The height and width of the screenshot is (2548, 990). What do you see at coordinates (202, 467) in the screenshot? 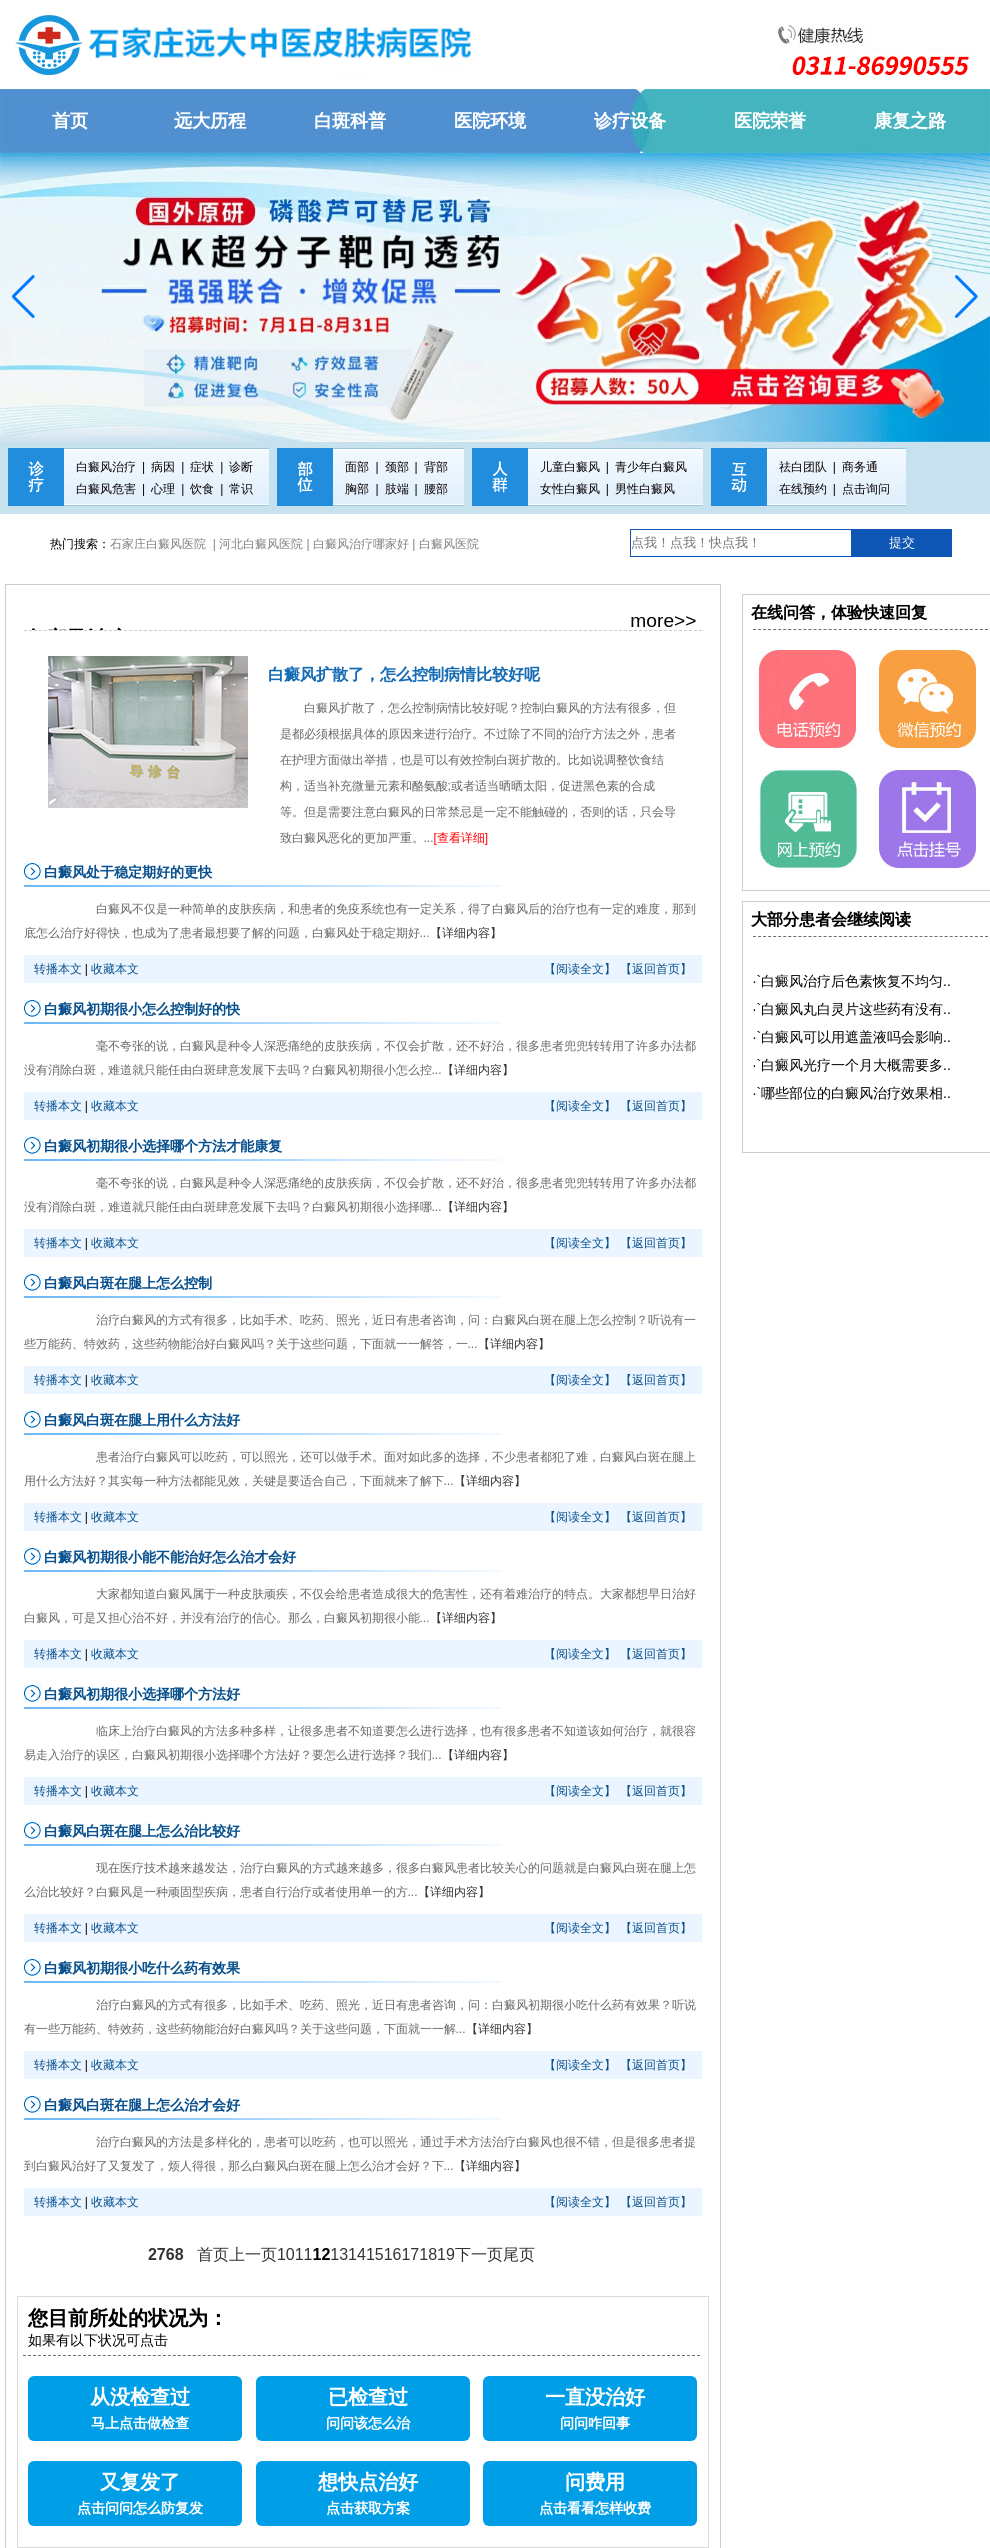
I see `症状` at bounding box center [202, 467].